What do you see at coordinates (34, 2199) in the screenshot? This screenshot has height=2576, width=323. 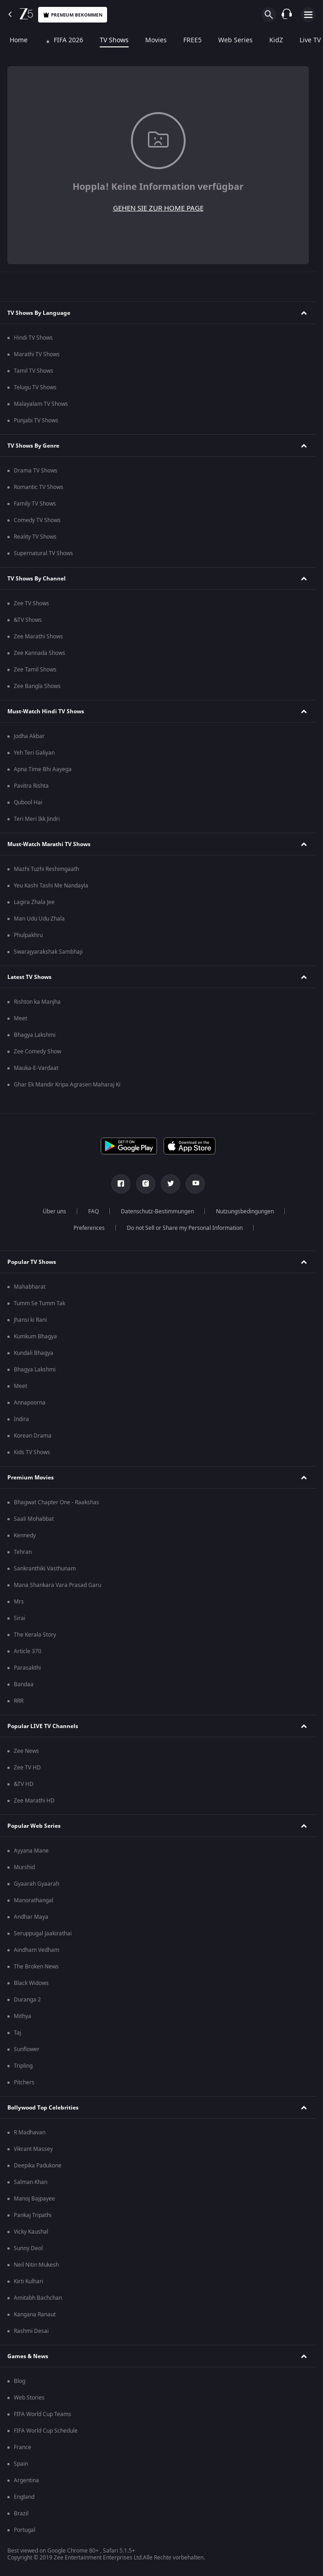 I see `Manoj Bajpayee` at bounding box center [34, 2199].